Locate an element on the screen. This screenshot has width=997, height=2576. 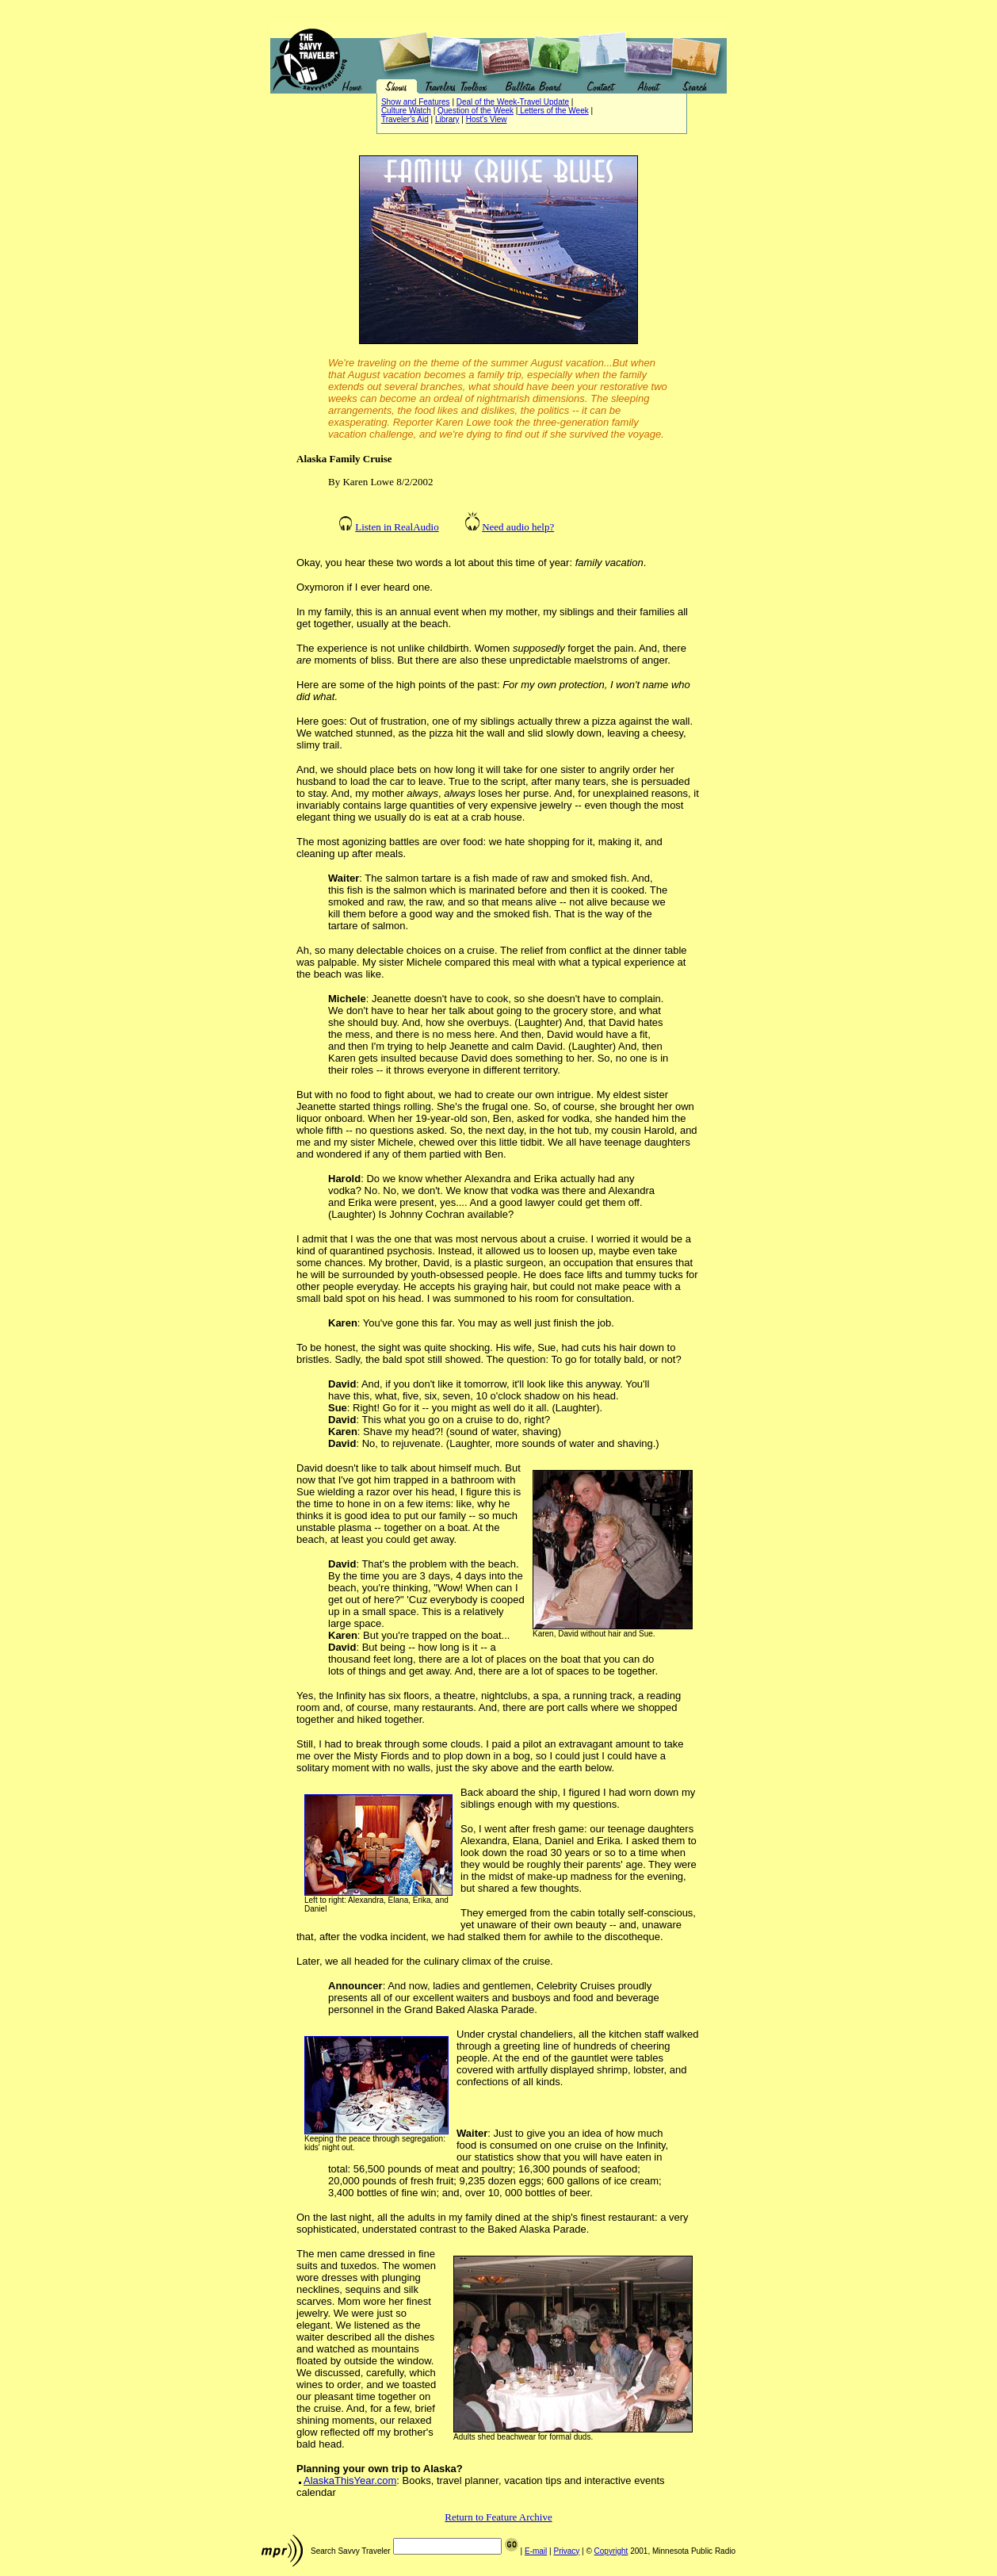
Letters of the Week is located at coordinates (553, 110).